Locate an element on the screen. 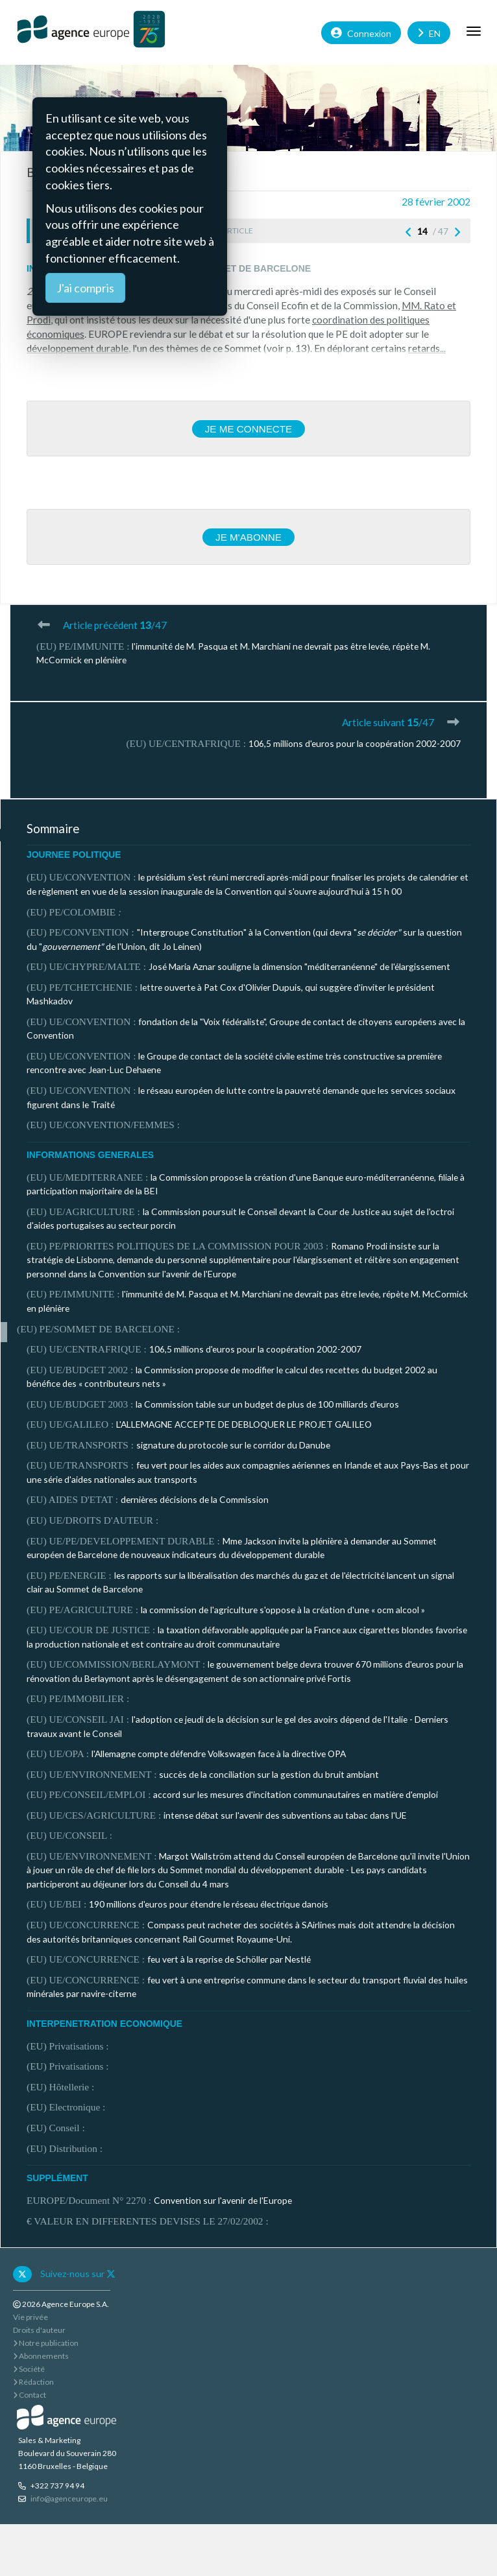  Je m'abonne is located at coordinates (248, 537).